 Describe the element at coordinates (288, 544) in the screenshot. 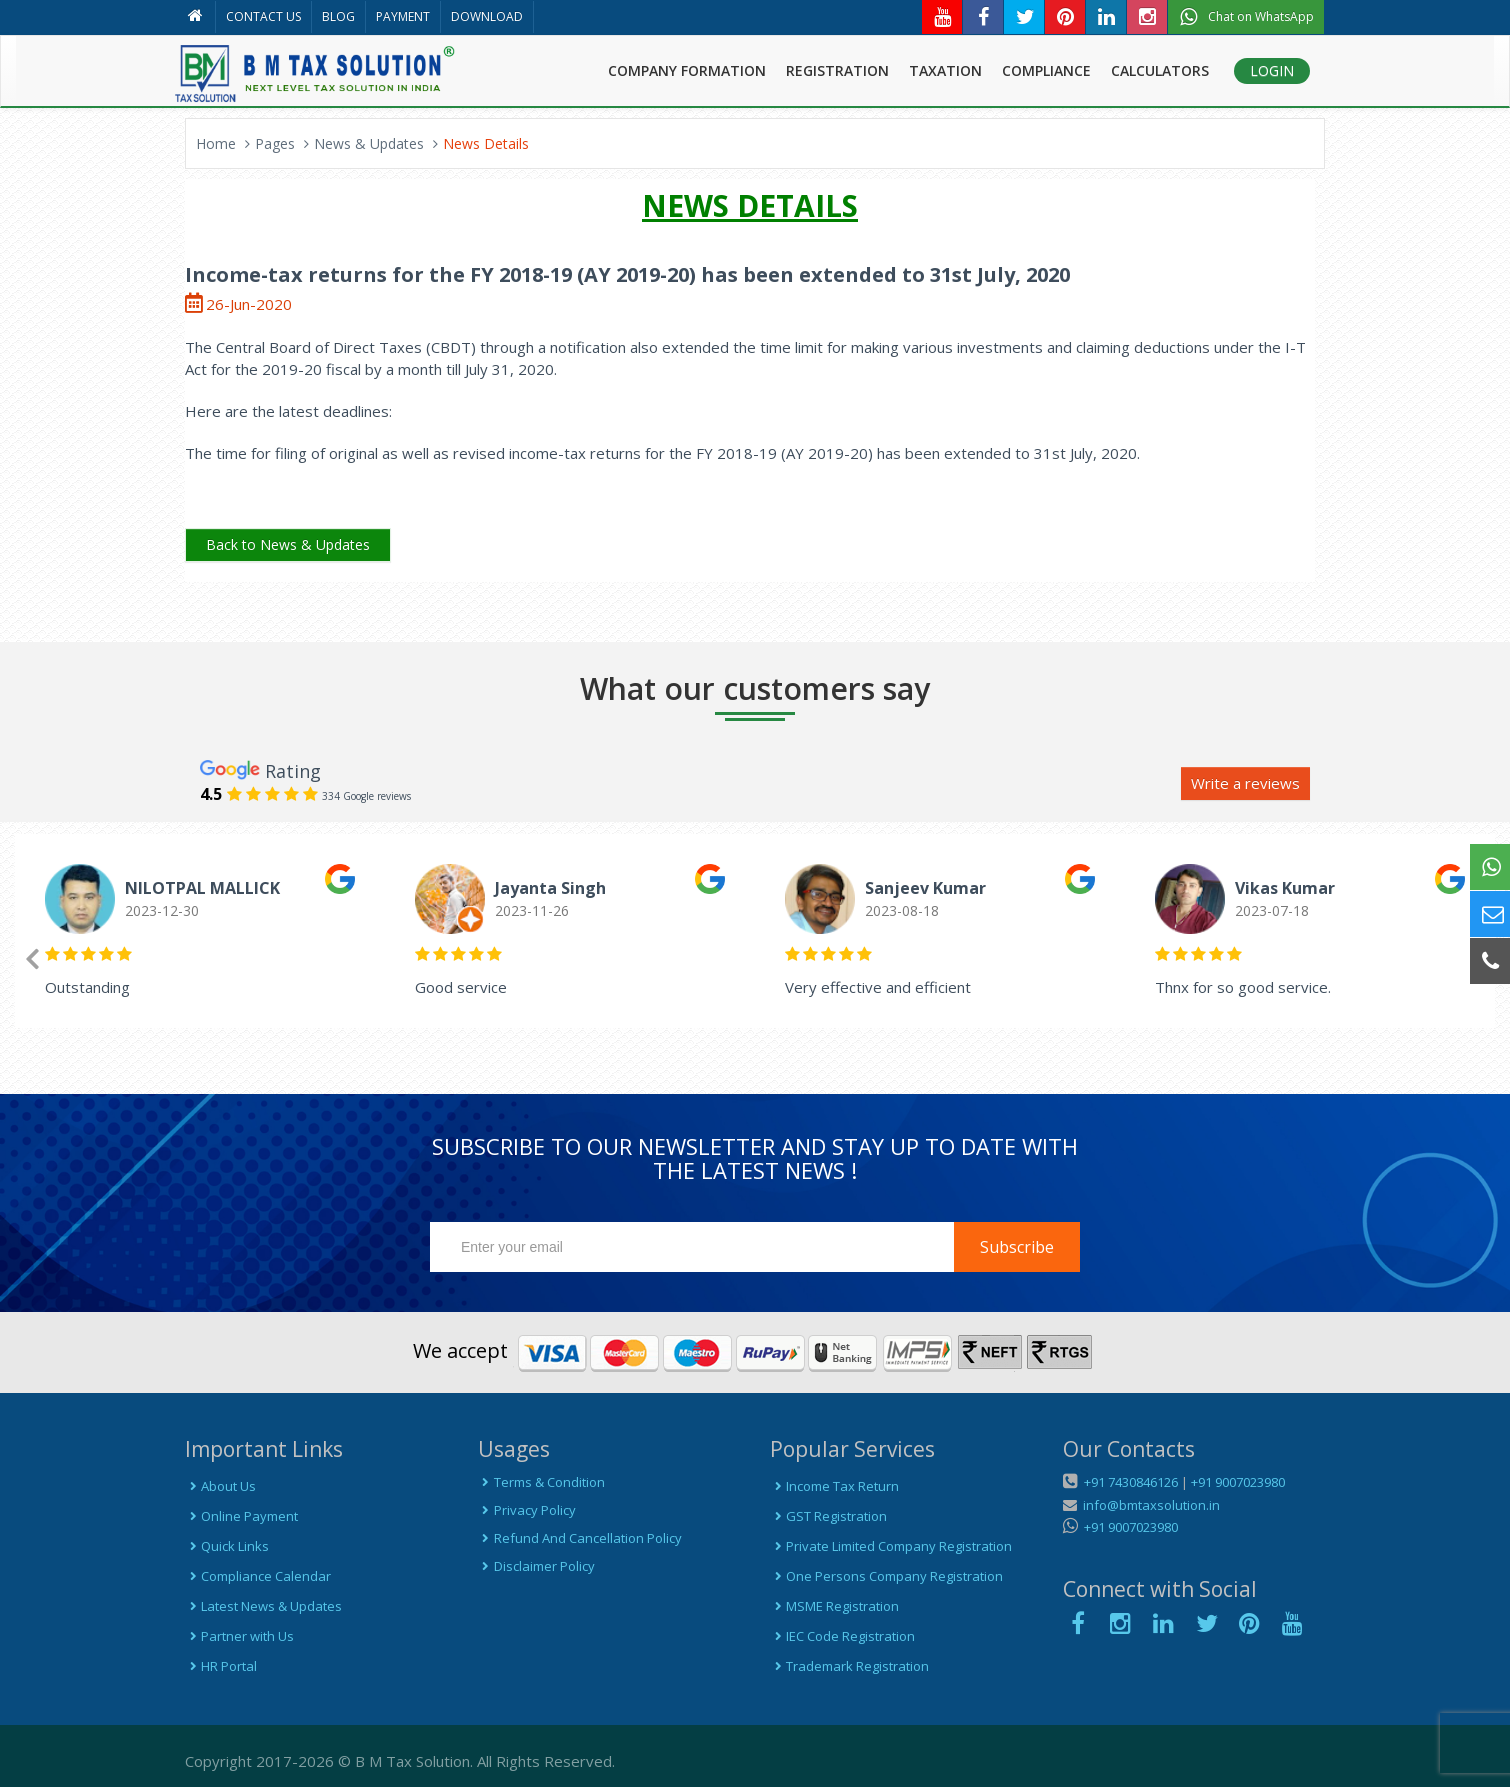

I see `Back to News & Updates` at that location.